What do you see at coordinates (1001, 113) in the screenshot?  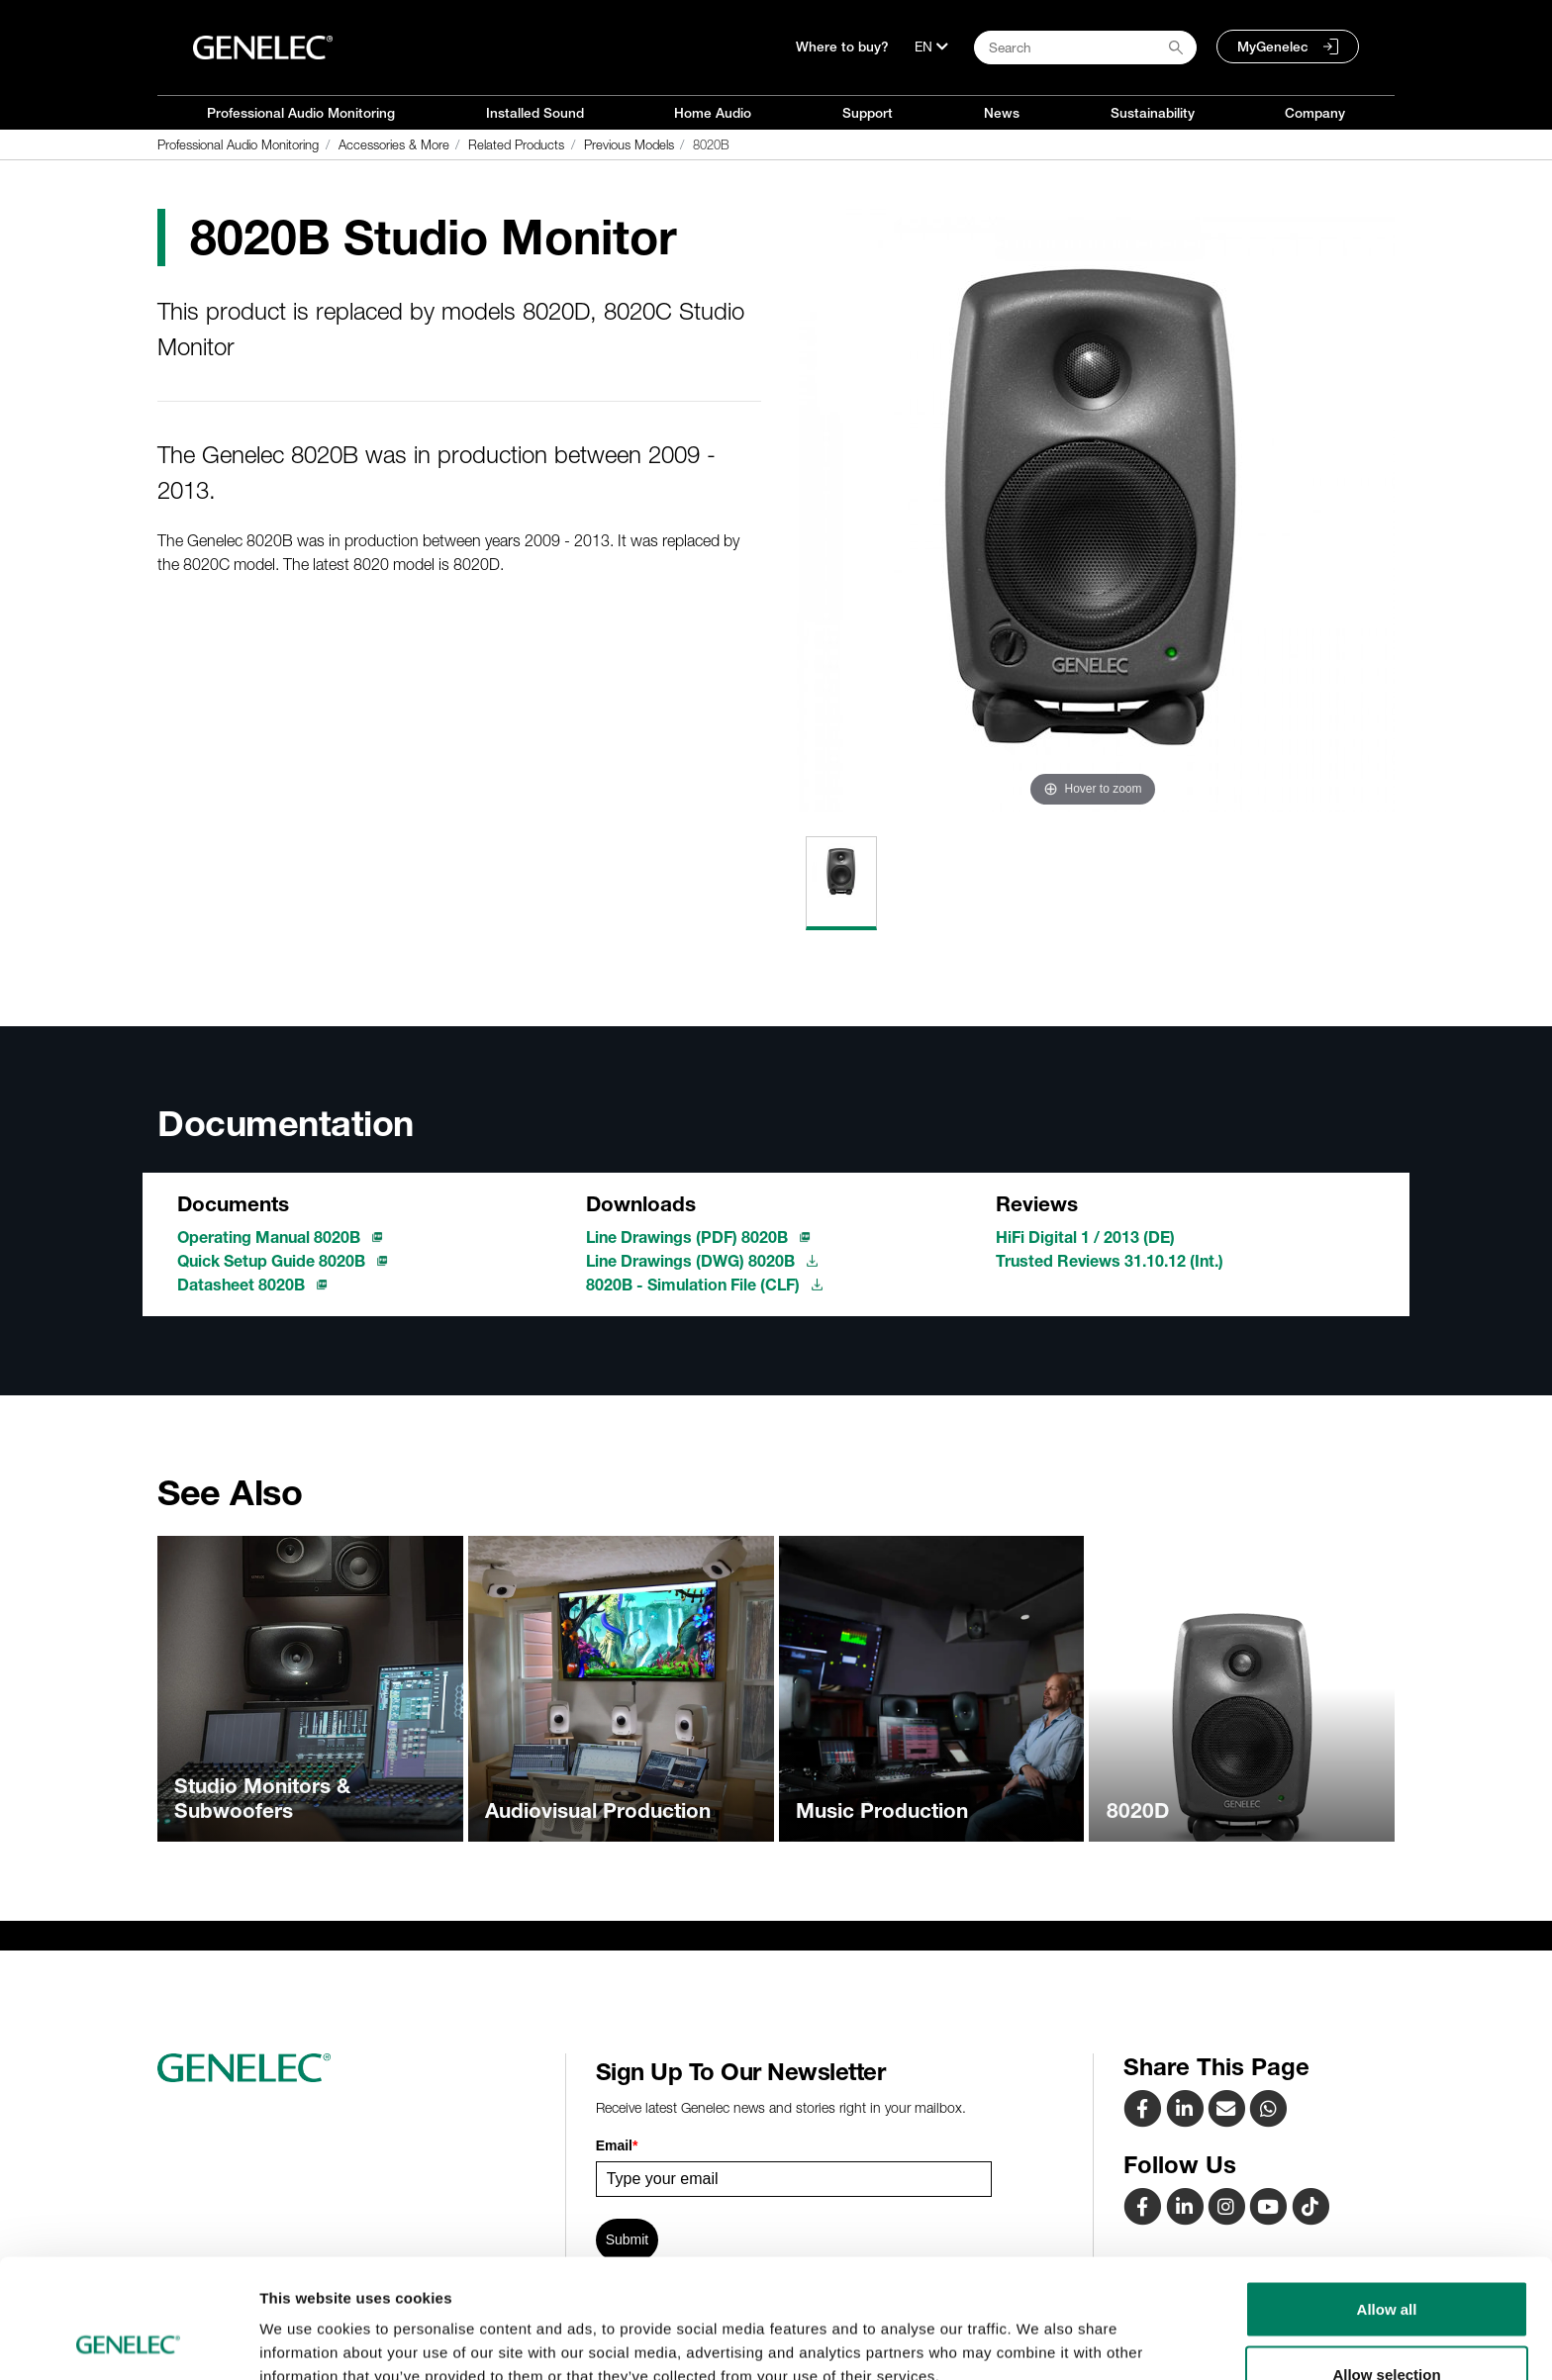 I see `News` at bounding box center [1001, 113].